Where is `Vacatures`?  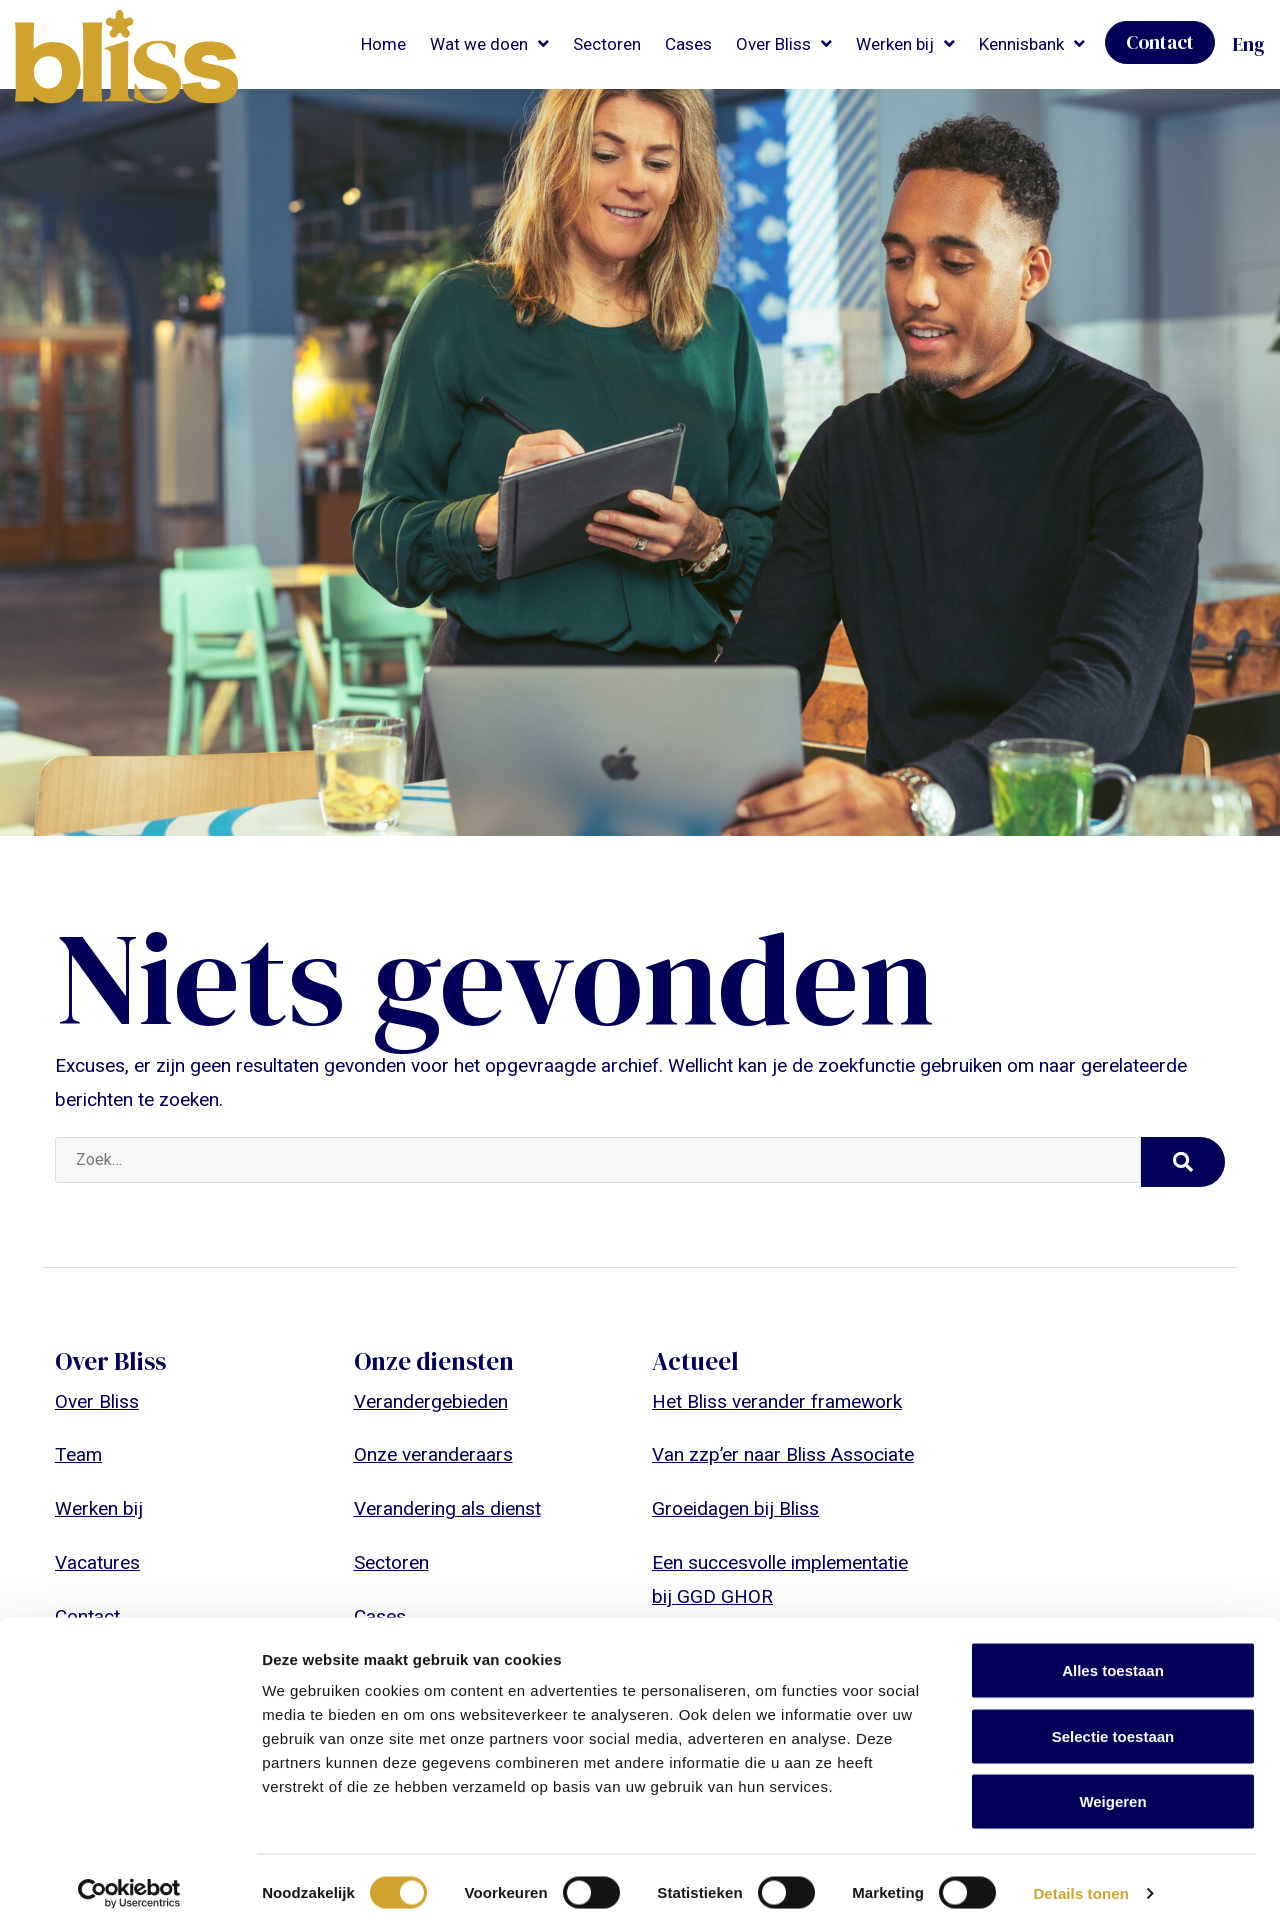
Vacatures is located at coordinates (97, 1562).